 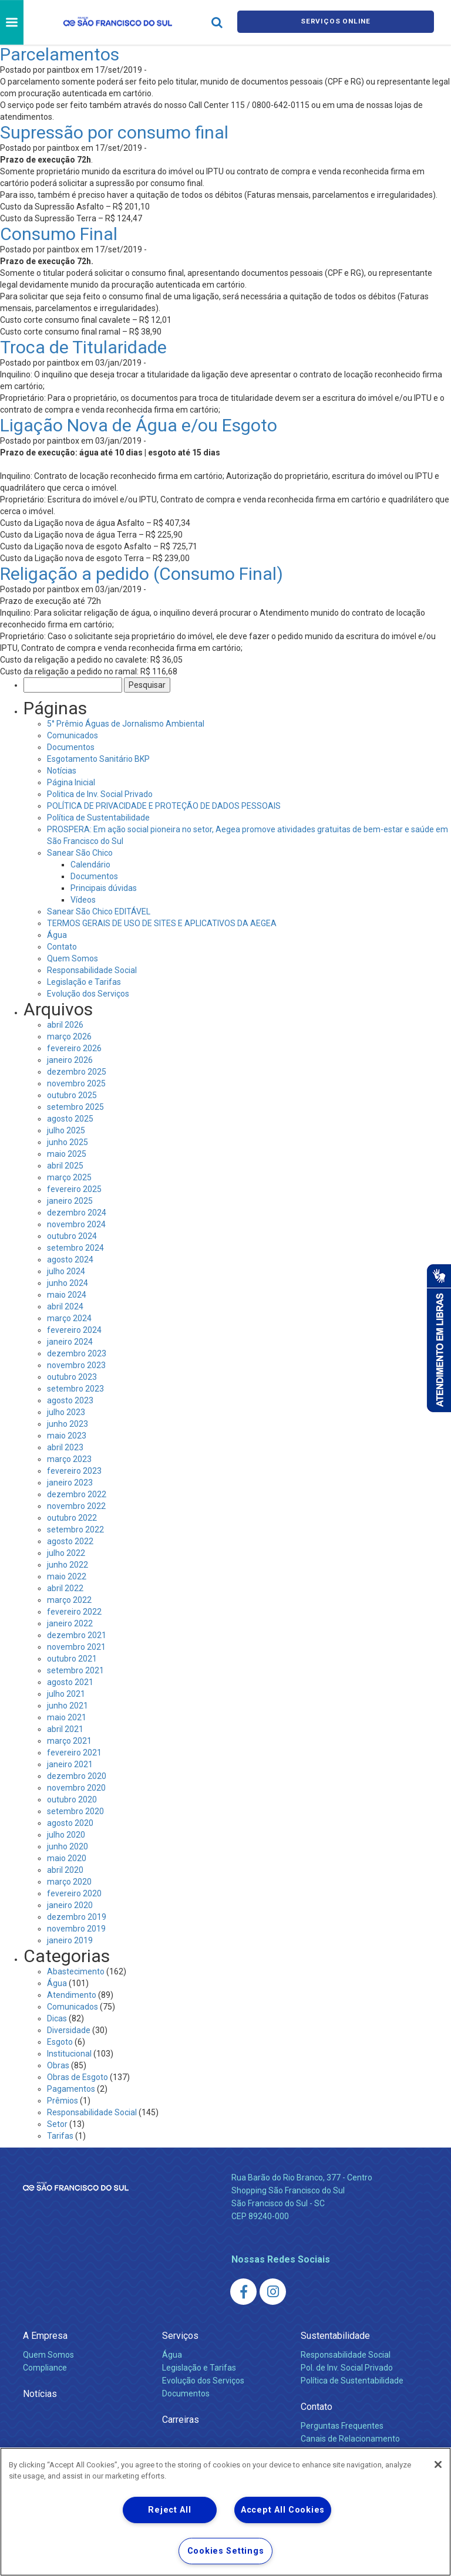 What do you see at coordinates (74, 1752) in the screenshot?
I see `fevereiro 2021` at bounding box center [74, 1752].